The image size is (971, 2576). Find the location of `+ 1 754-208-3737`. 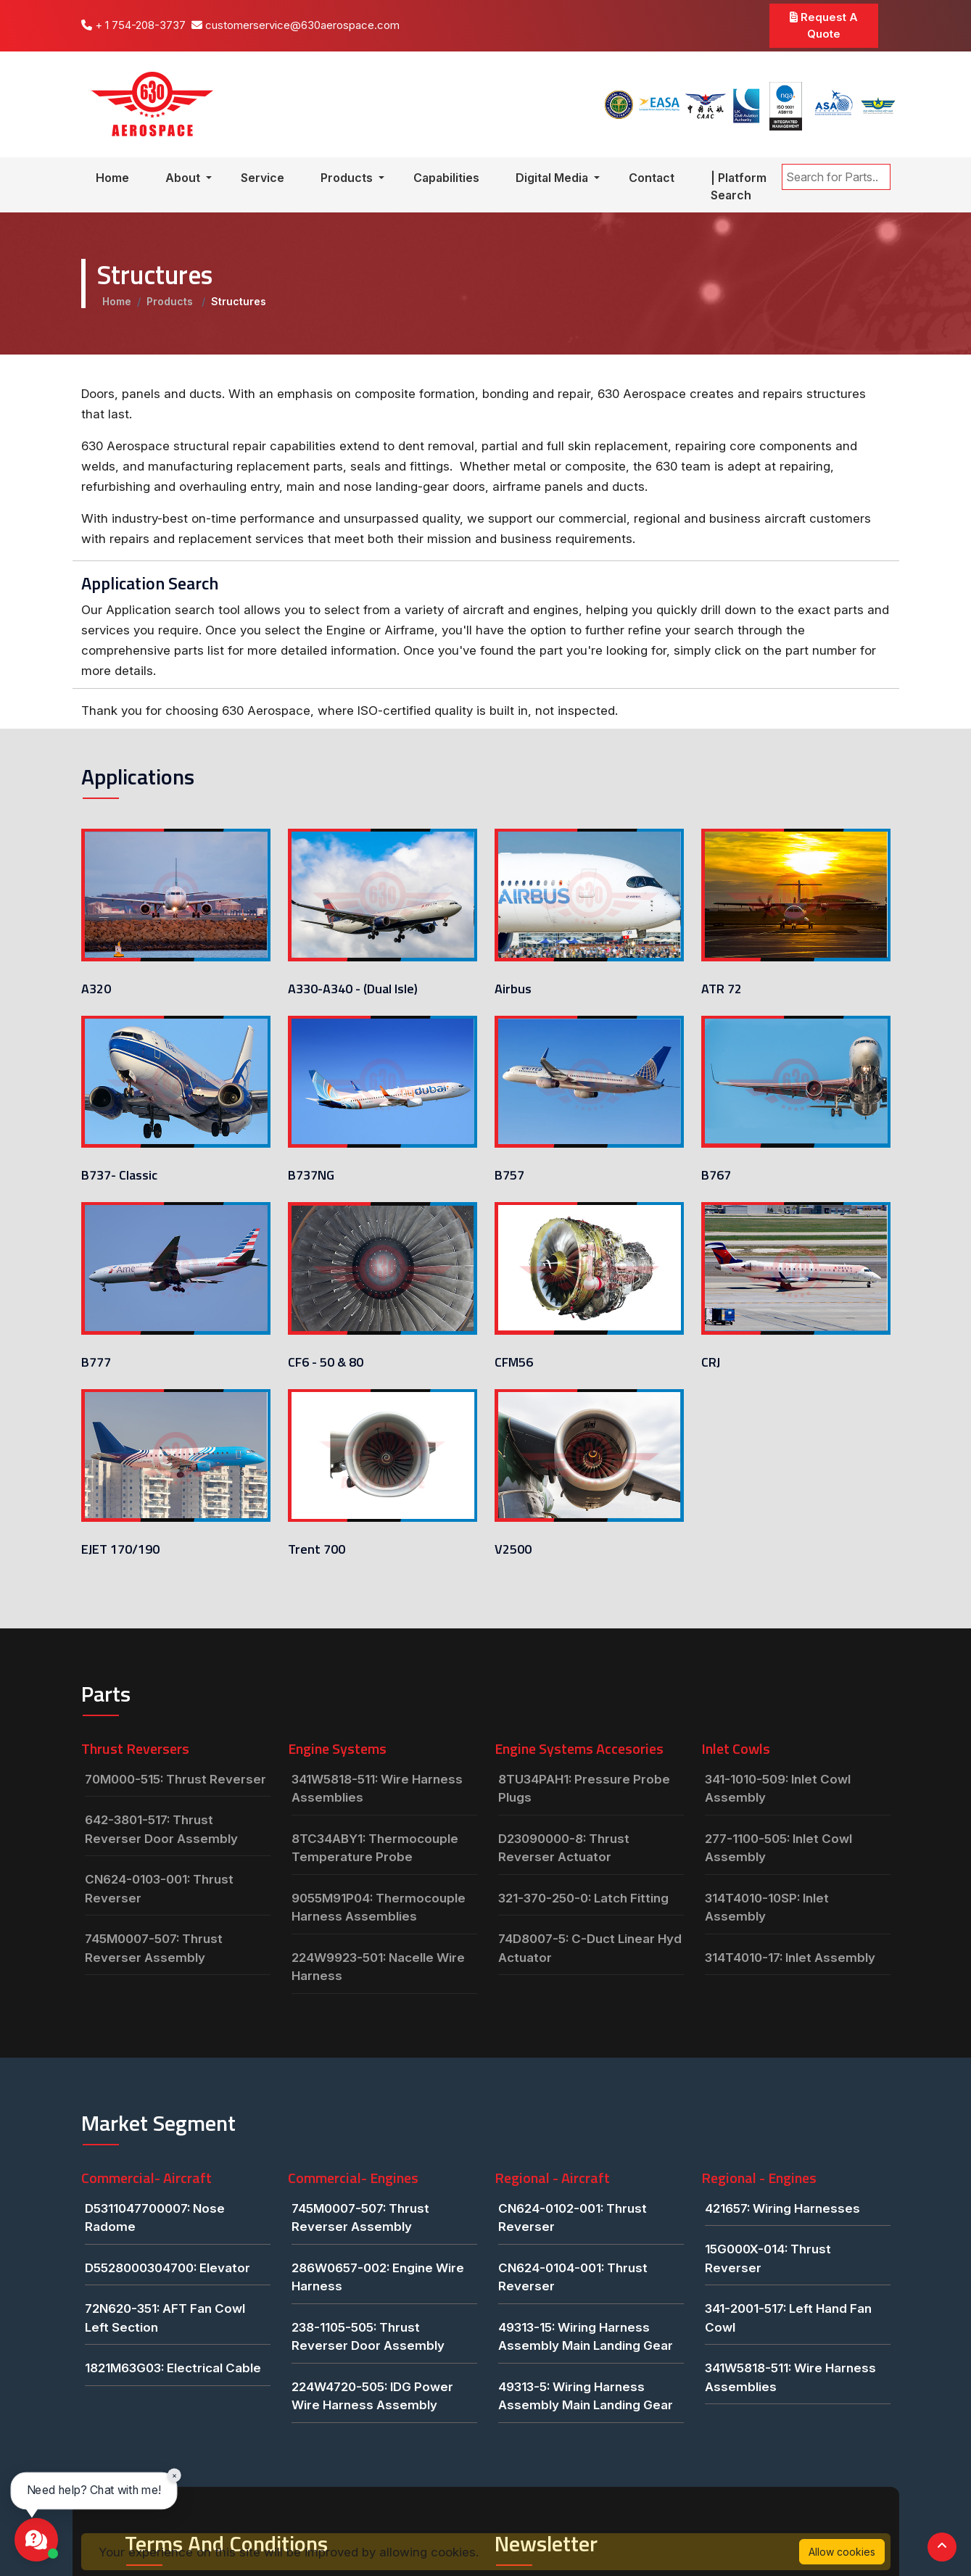

+ 1 754-208-3737 is located at coordinates (133, 25).